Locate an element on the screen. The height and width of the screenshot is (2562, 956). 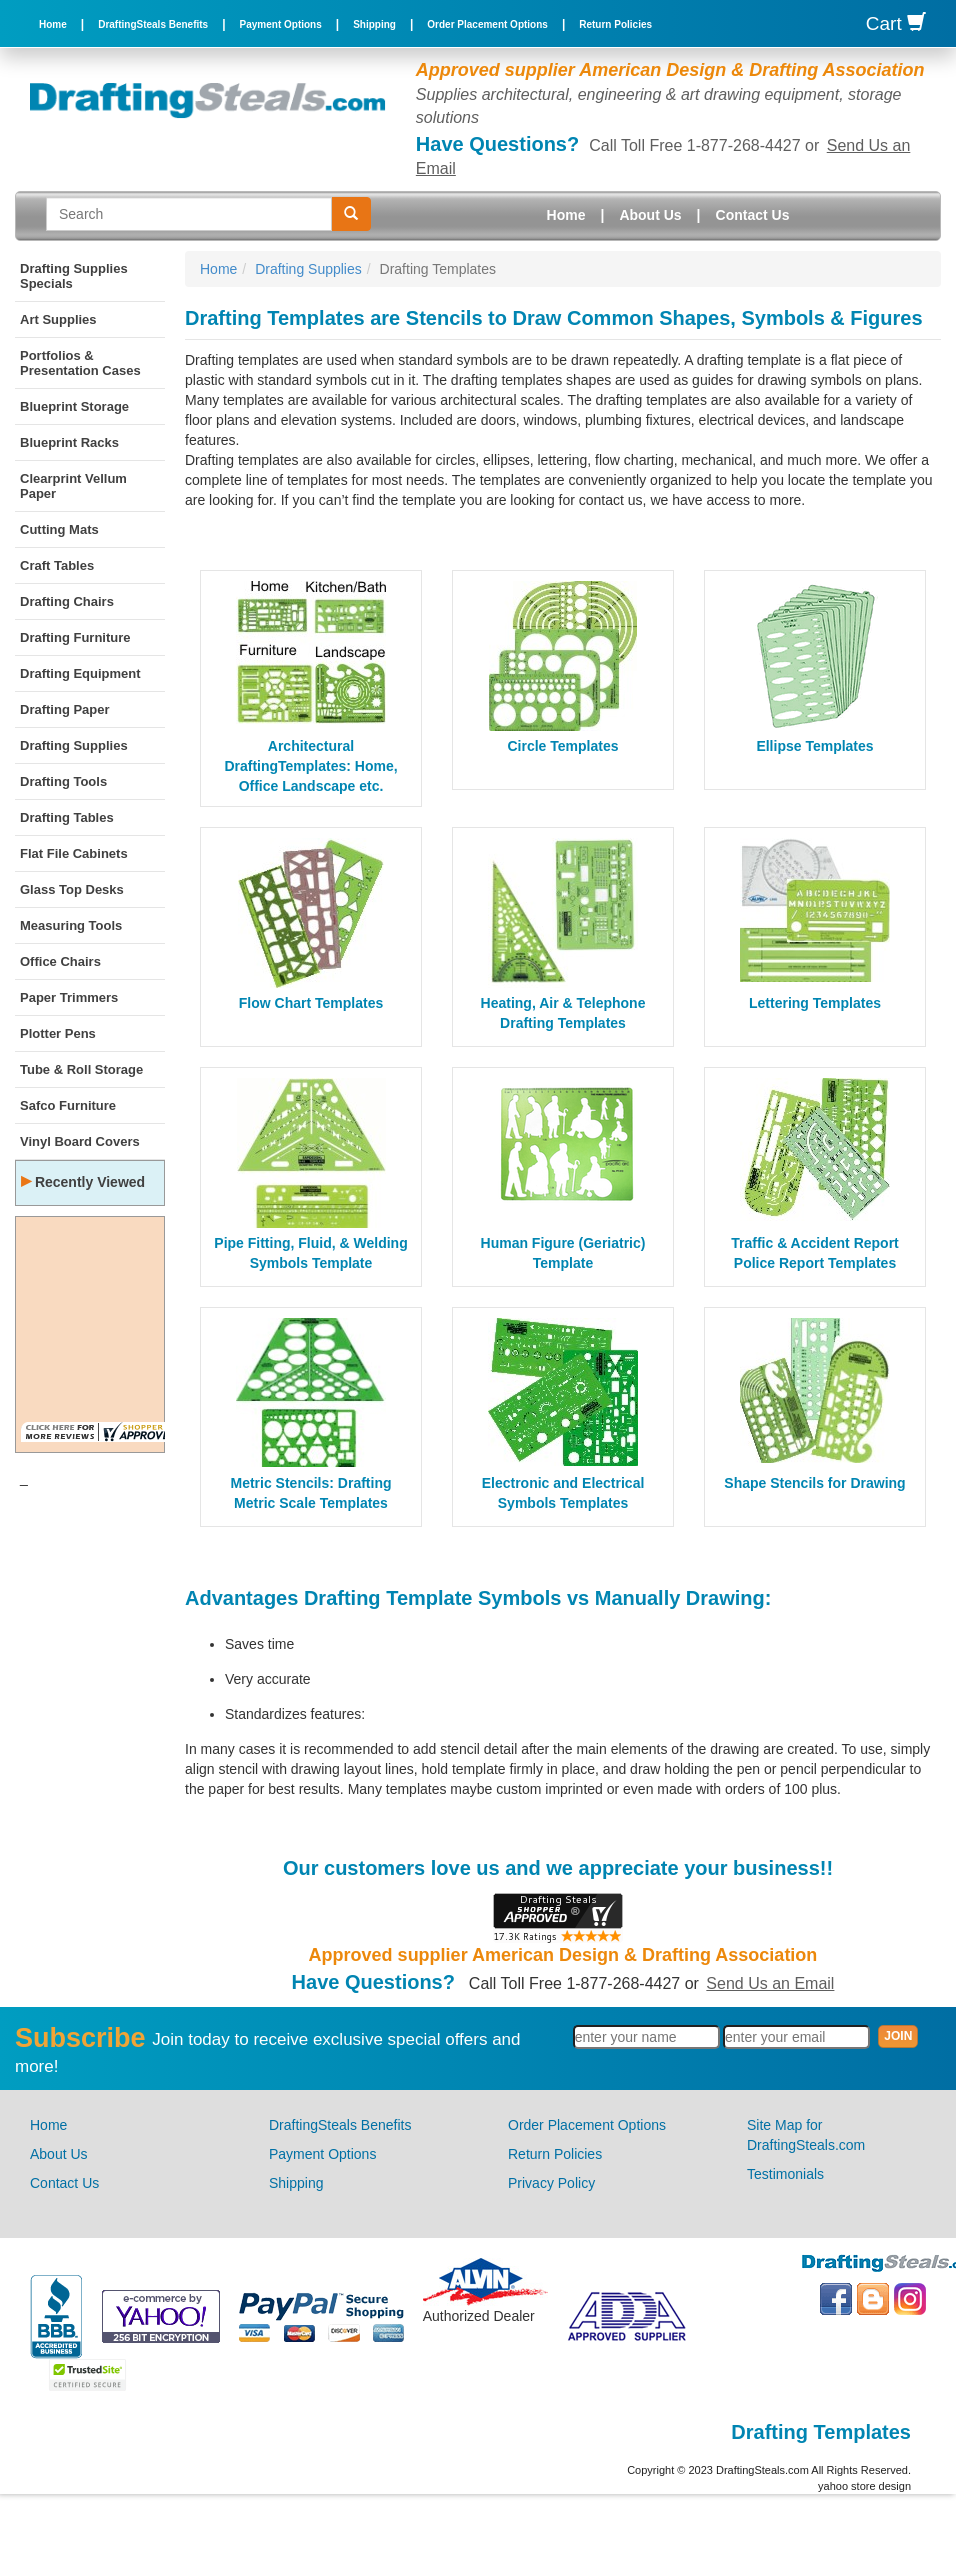
Drafting Tables is located at coordinates (67, 817).